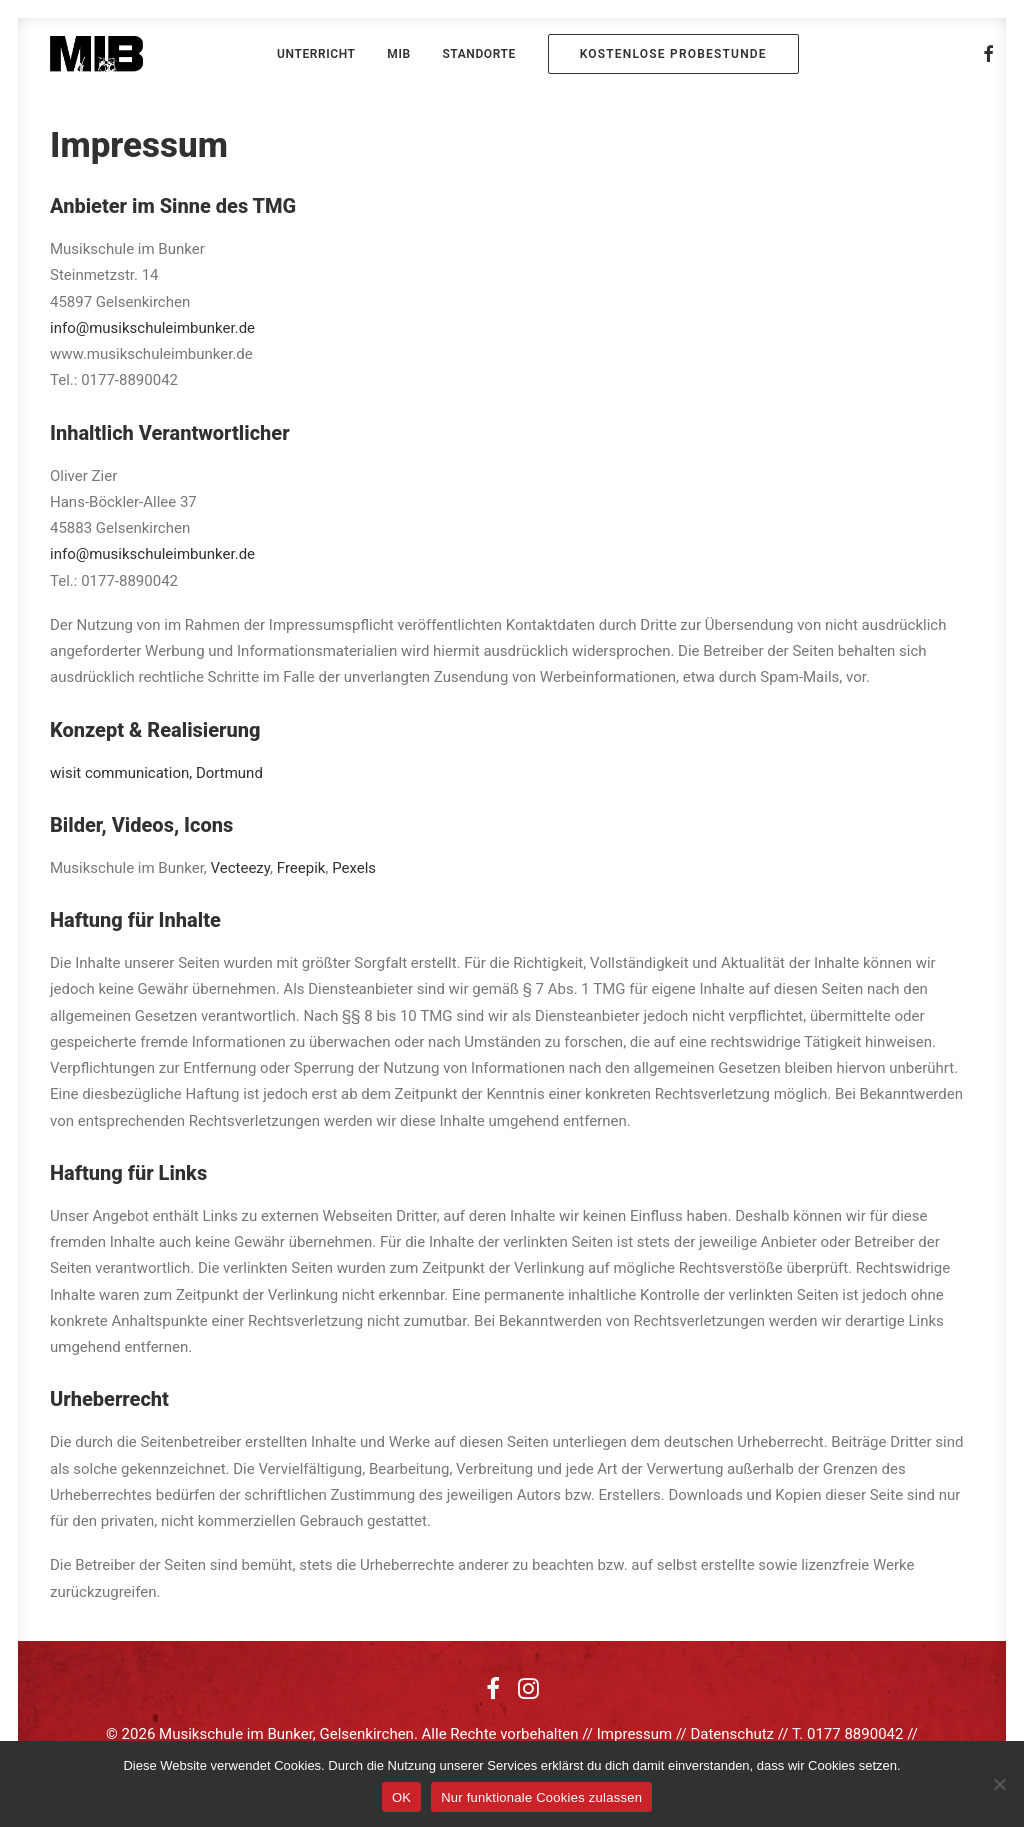 Image resolution: width=1024 pixels, height=1827 pixels. I want to click on Freepik, so click(301, 868).